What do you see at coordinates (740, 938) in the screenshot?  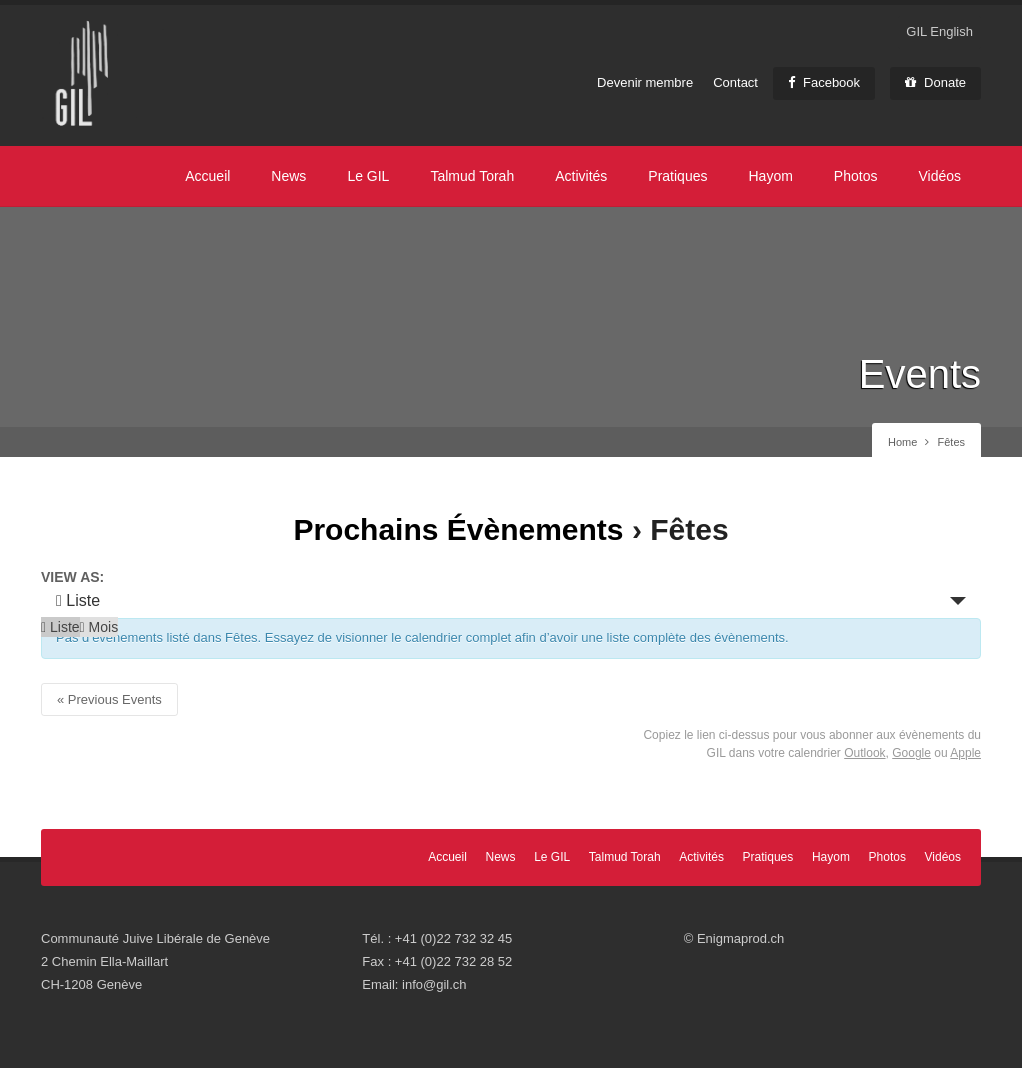 I see `Enigmaprod.ch` at bounding box center [740, 938].